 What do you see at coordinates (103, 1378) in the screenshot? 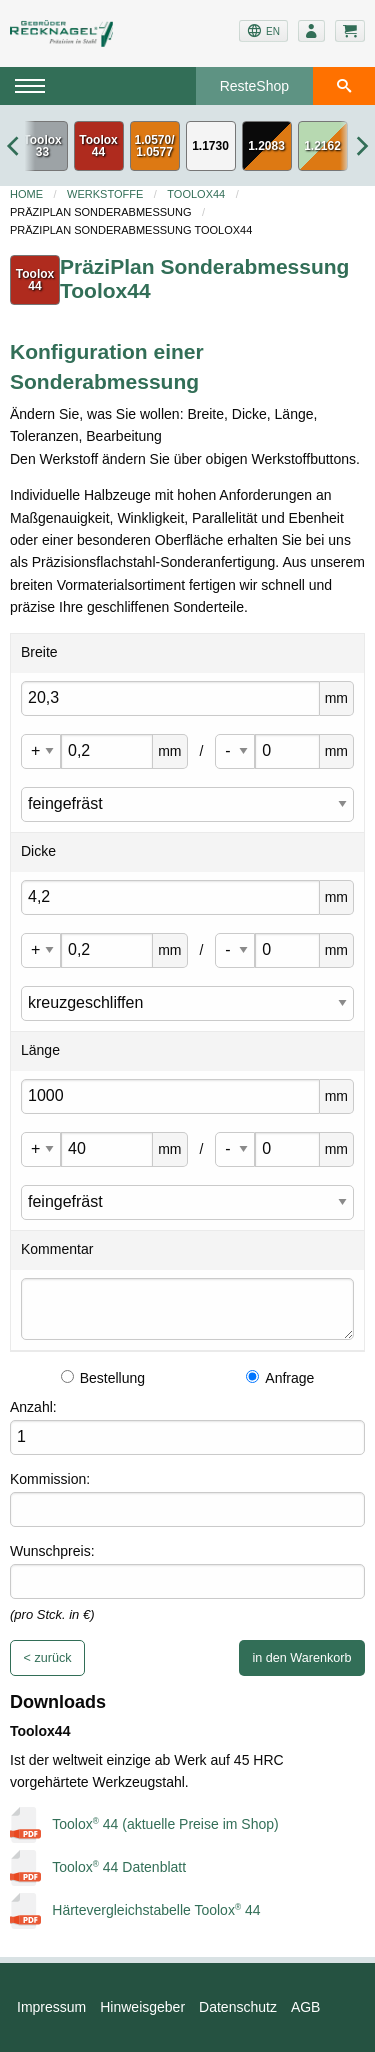
I see `Bestellung` at bounding box center [103, 1378].